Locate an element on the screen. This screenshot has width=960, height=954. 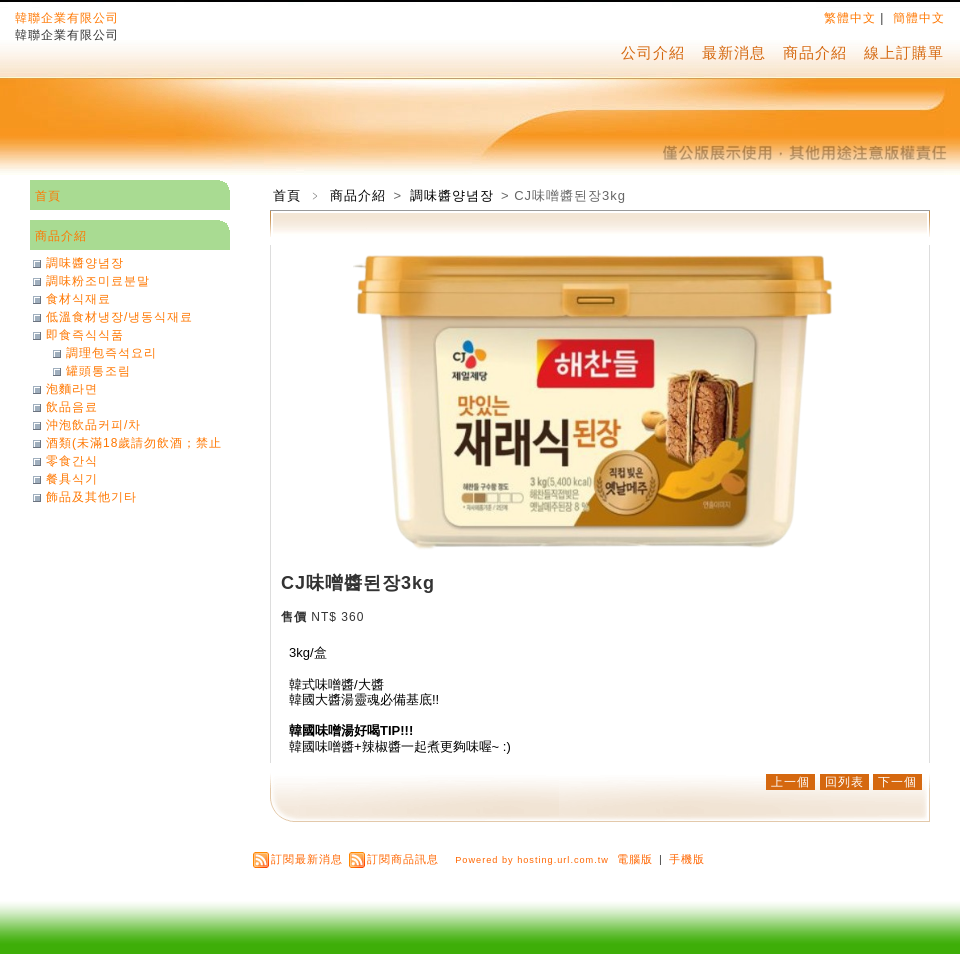
調理包즉석요리 is located at coordinates (111, 353).